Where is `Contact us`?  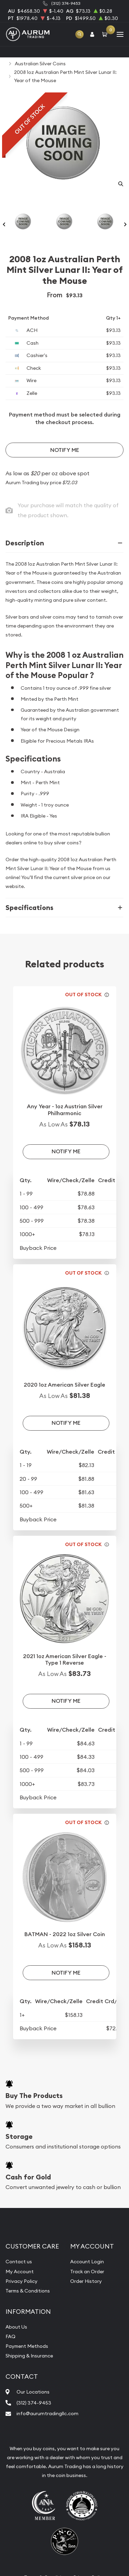
Contact us is located at coordinates (19, 2261).